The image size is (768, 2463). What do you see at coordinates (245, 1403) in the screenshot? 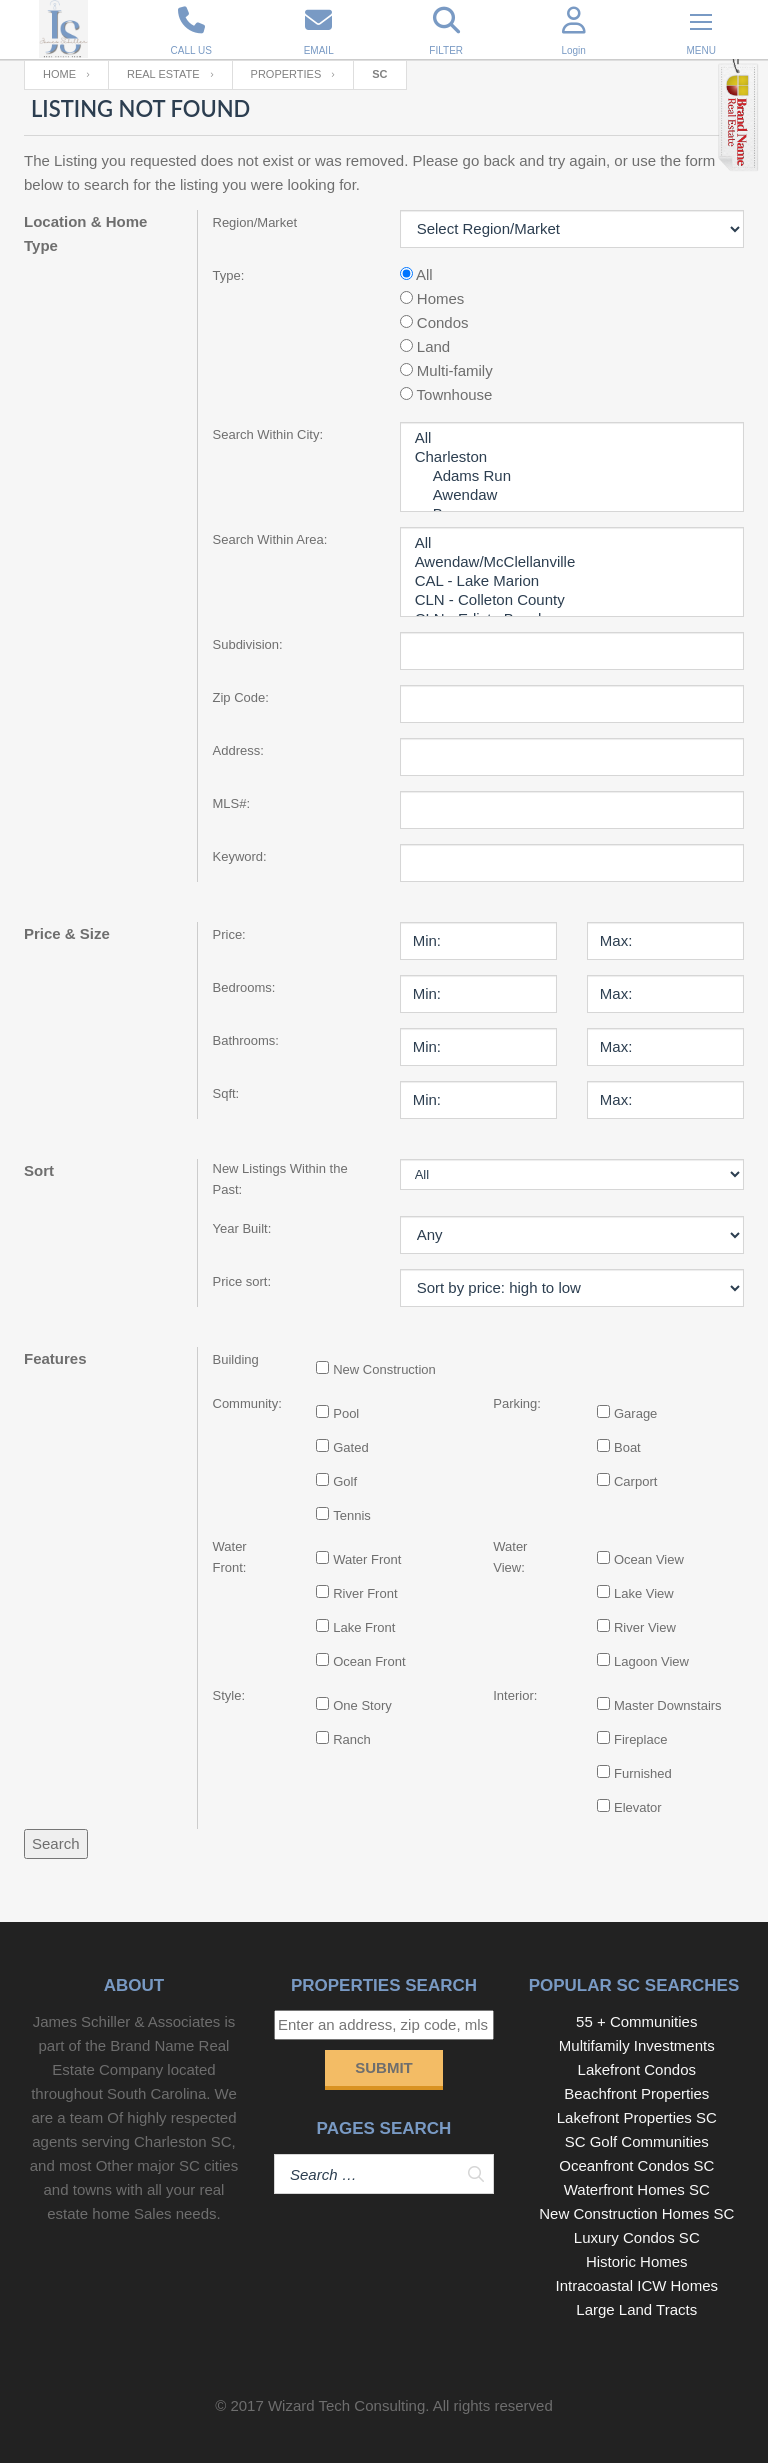
I see `Community:` at bounding box center [245, 1403].